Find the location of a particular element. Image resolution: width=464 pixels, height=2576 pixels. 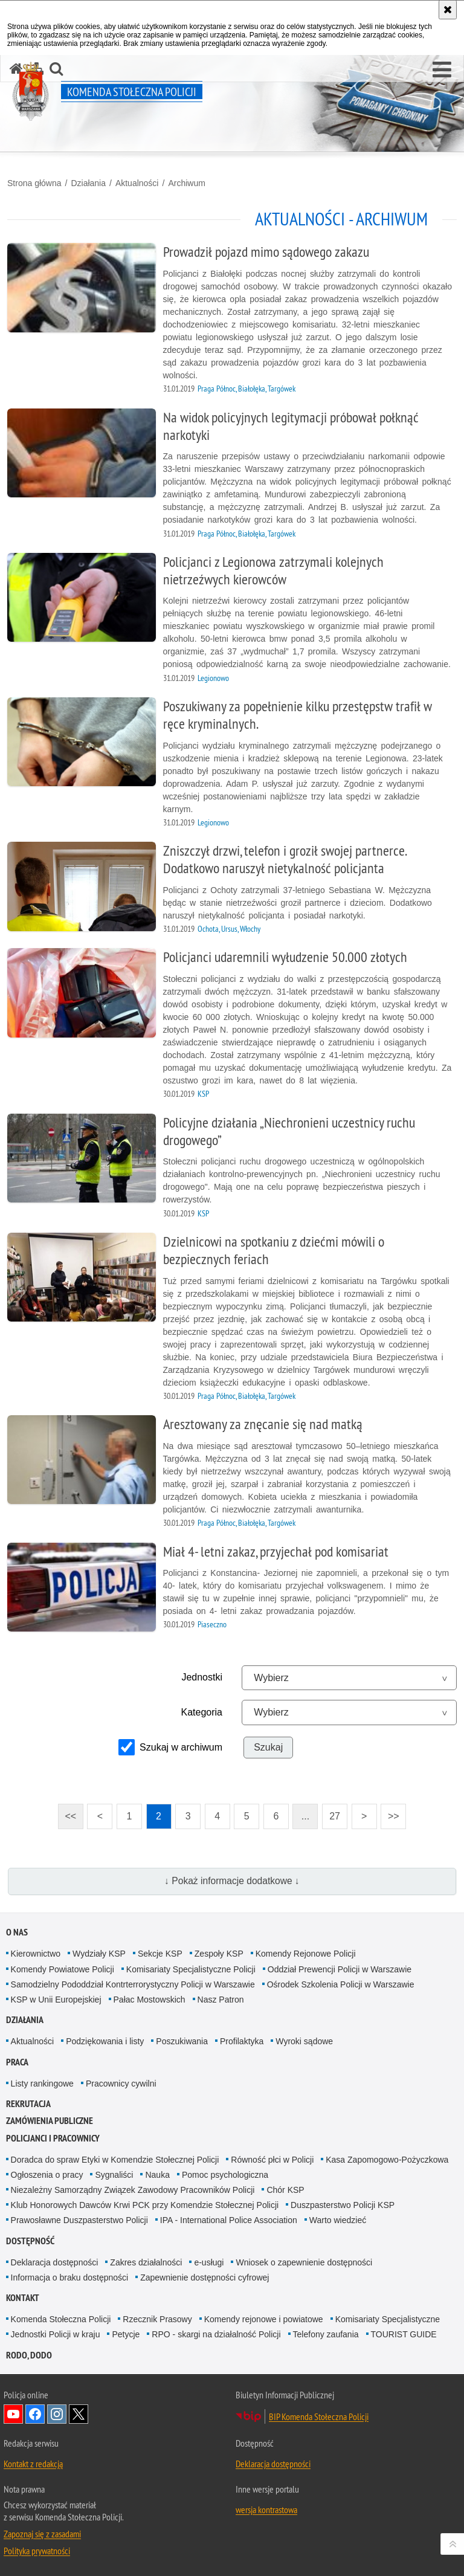

Komisariaty Specjalistyczne Policji is located at coordinates (191, 1969).